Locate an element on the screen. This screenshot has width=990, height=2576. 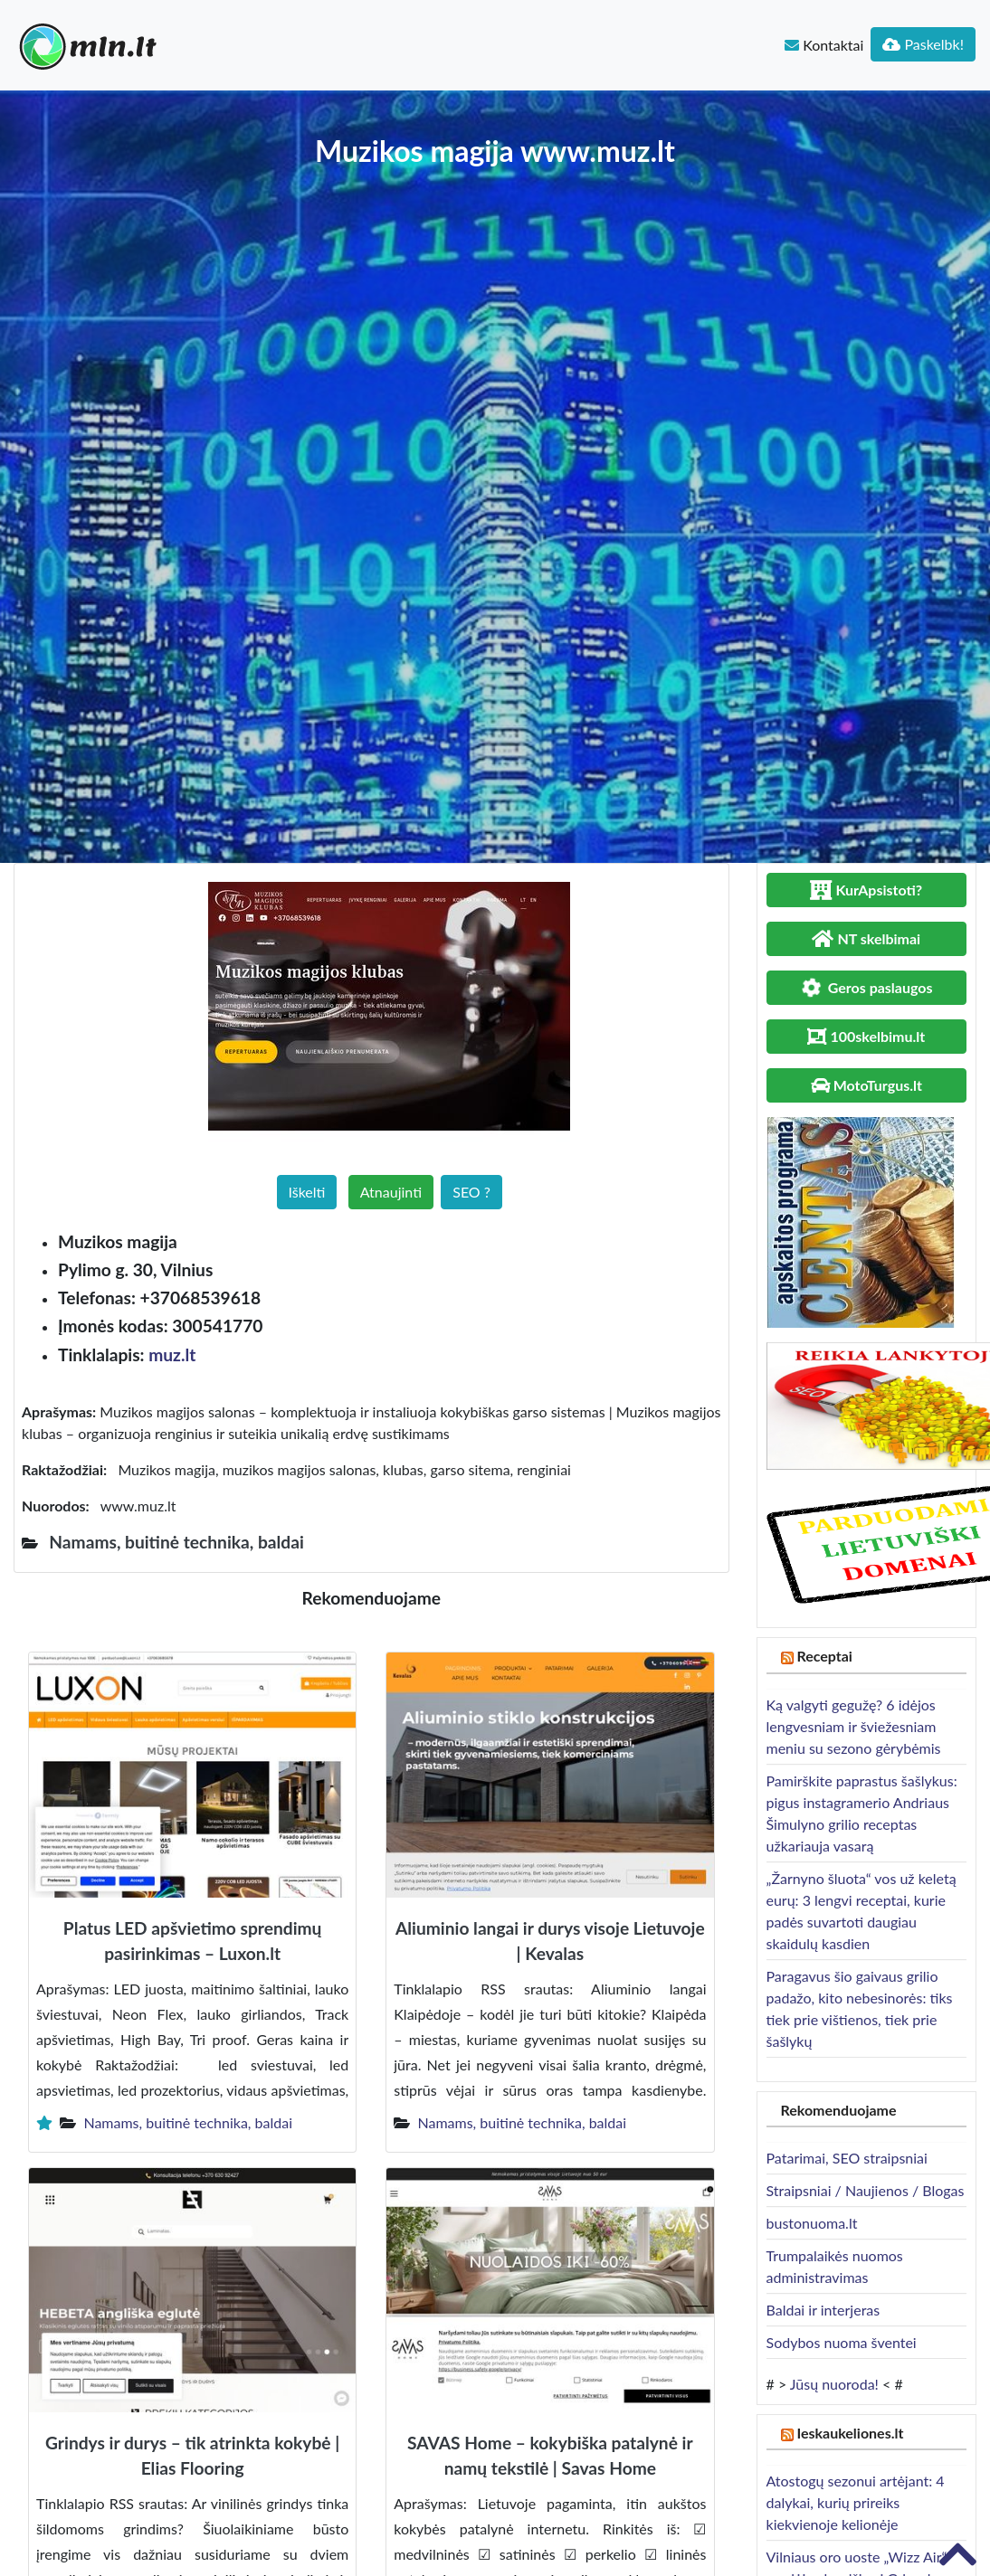
Ieskaukeliones.lt is located at coordinates (849, 2432).